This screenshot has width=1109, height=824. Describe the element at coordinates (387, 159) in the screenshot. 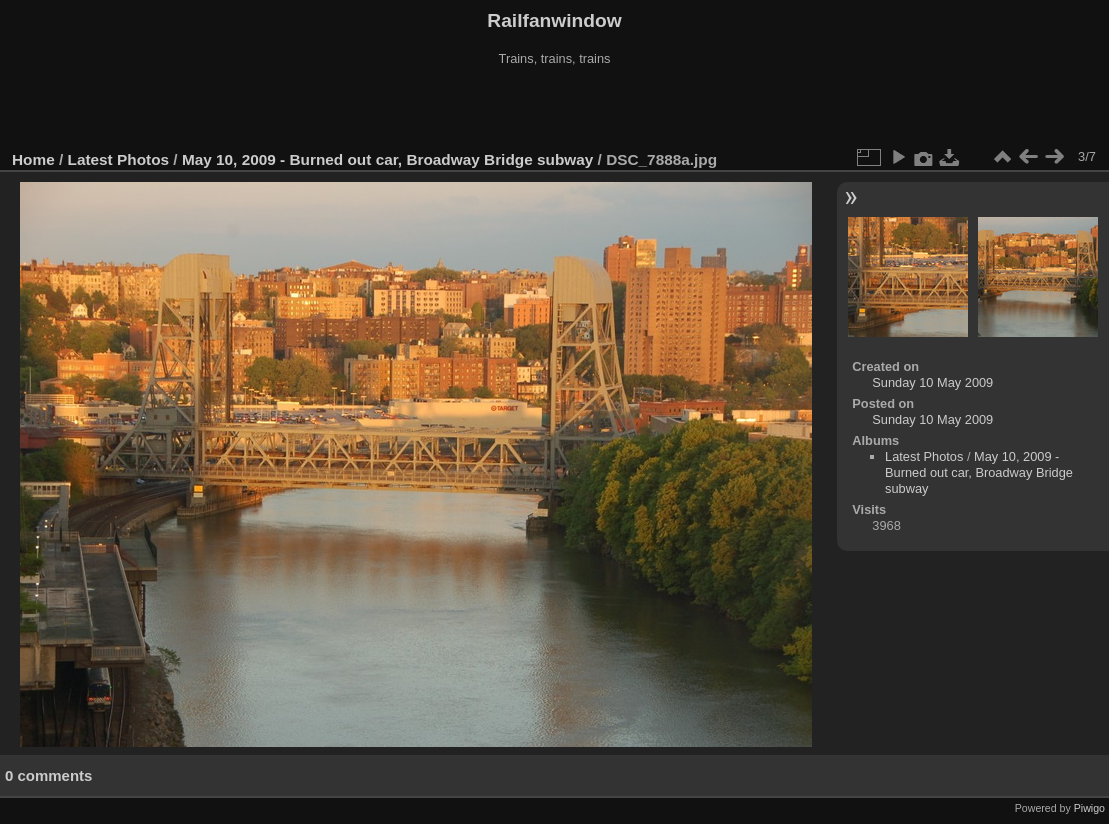

I see `May 10, 2009 - Burned out car, Broadway Bridge subway` at that location.